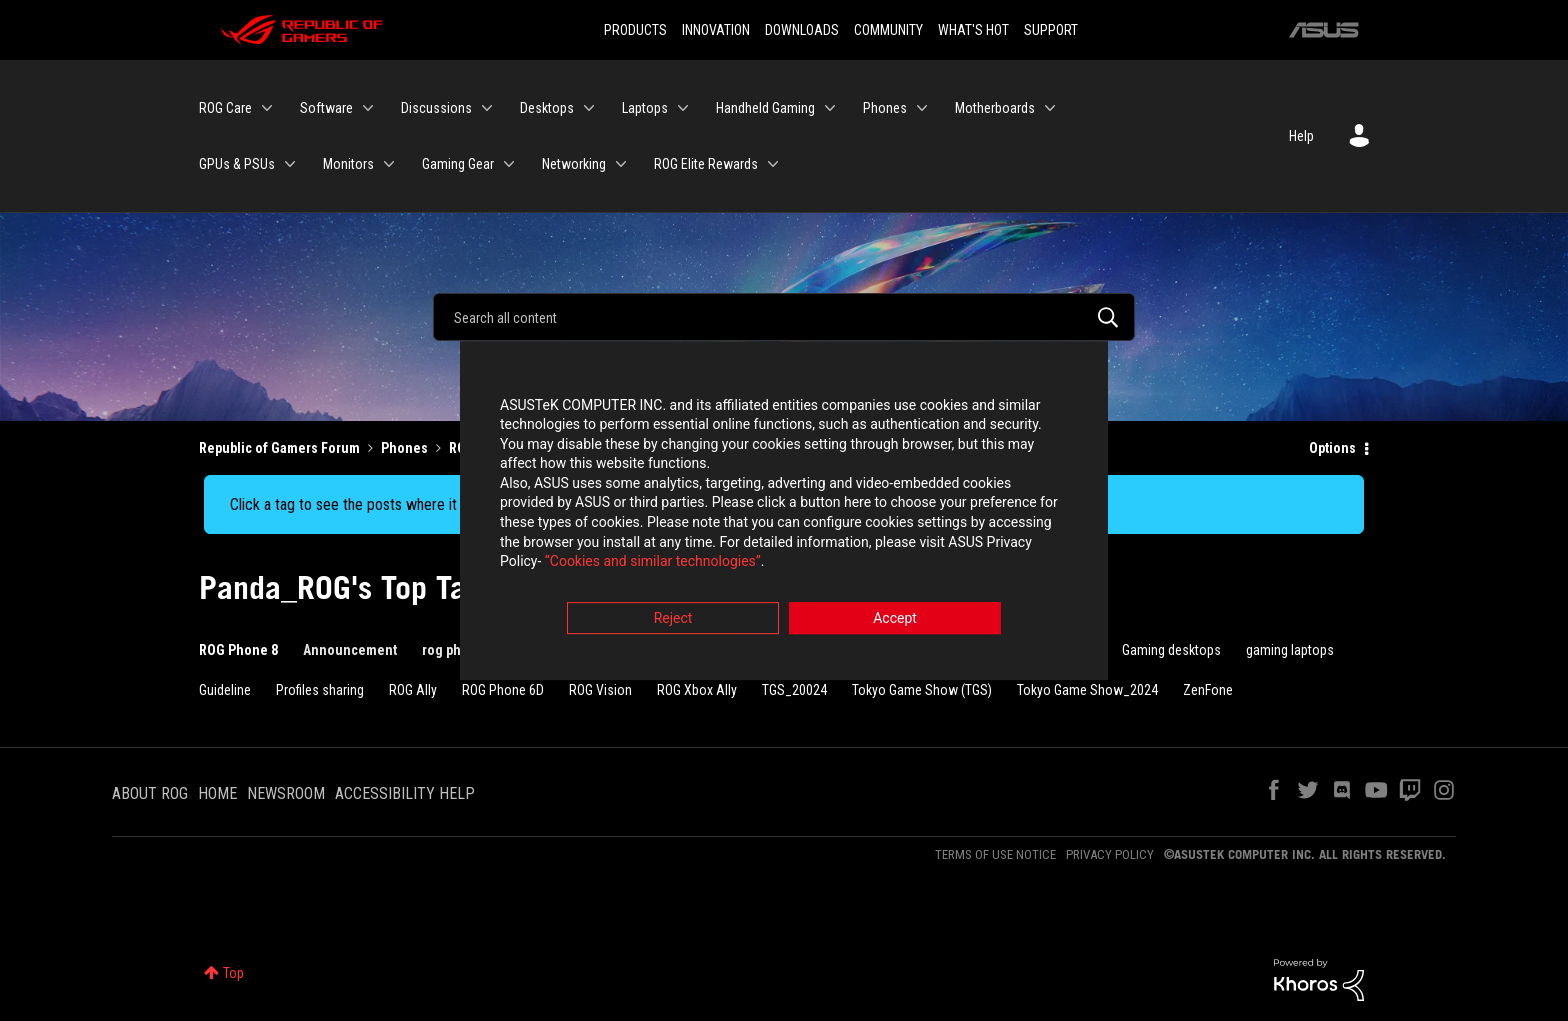 The width and height of the screenshot is (1568, 1021). I want to click on Discussions [menuitem], so click(436, 108).